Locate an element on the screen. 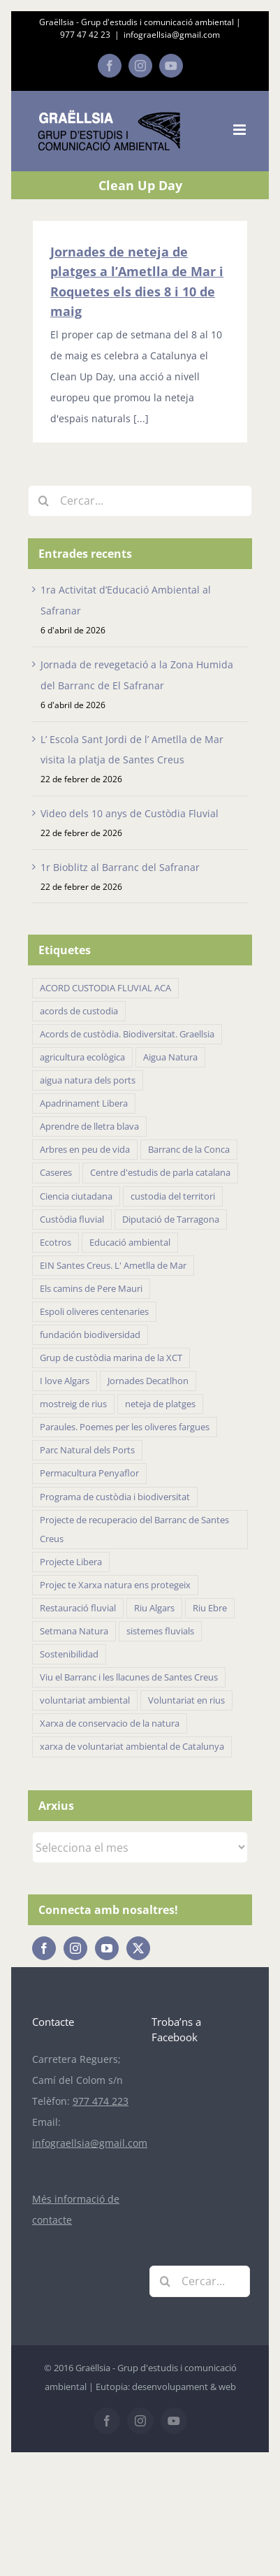 The image size is (280, 2576). Grup de custòdia marina de la XCT [Grup de custòdia marina de la XCT (15 elements)] is located at coordinates (111, 1358).